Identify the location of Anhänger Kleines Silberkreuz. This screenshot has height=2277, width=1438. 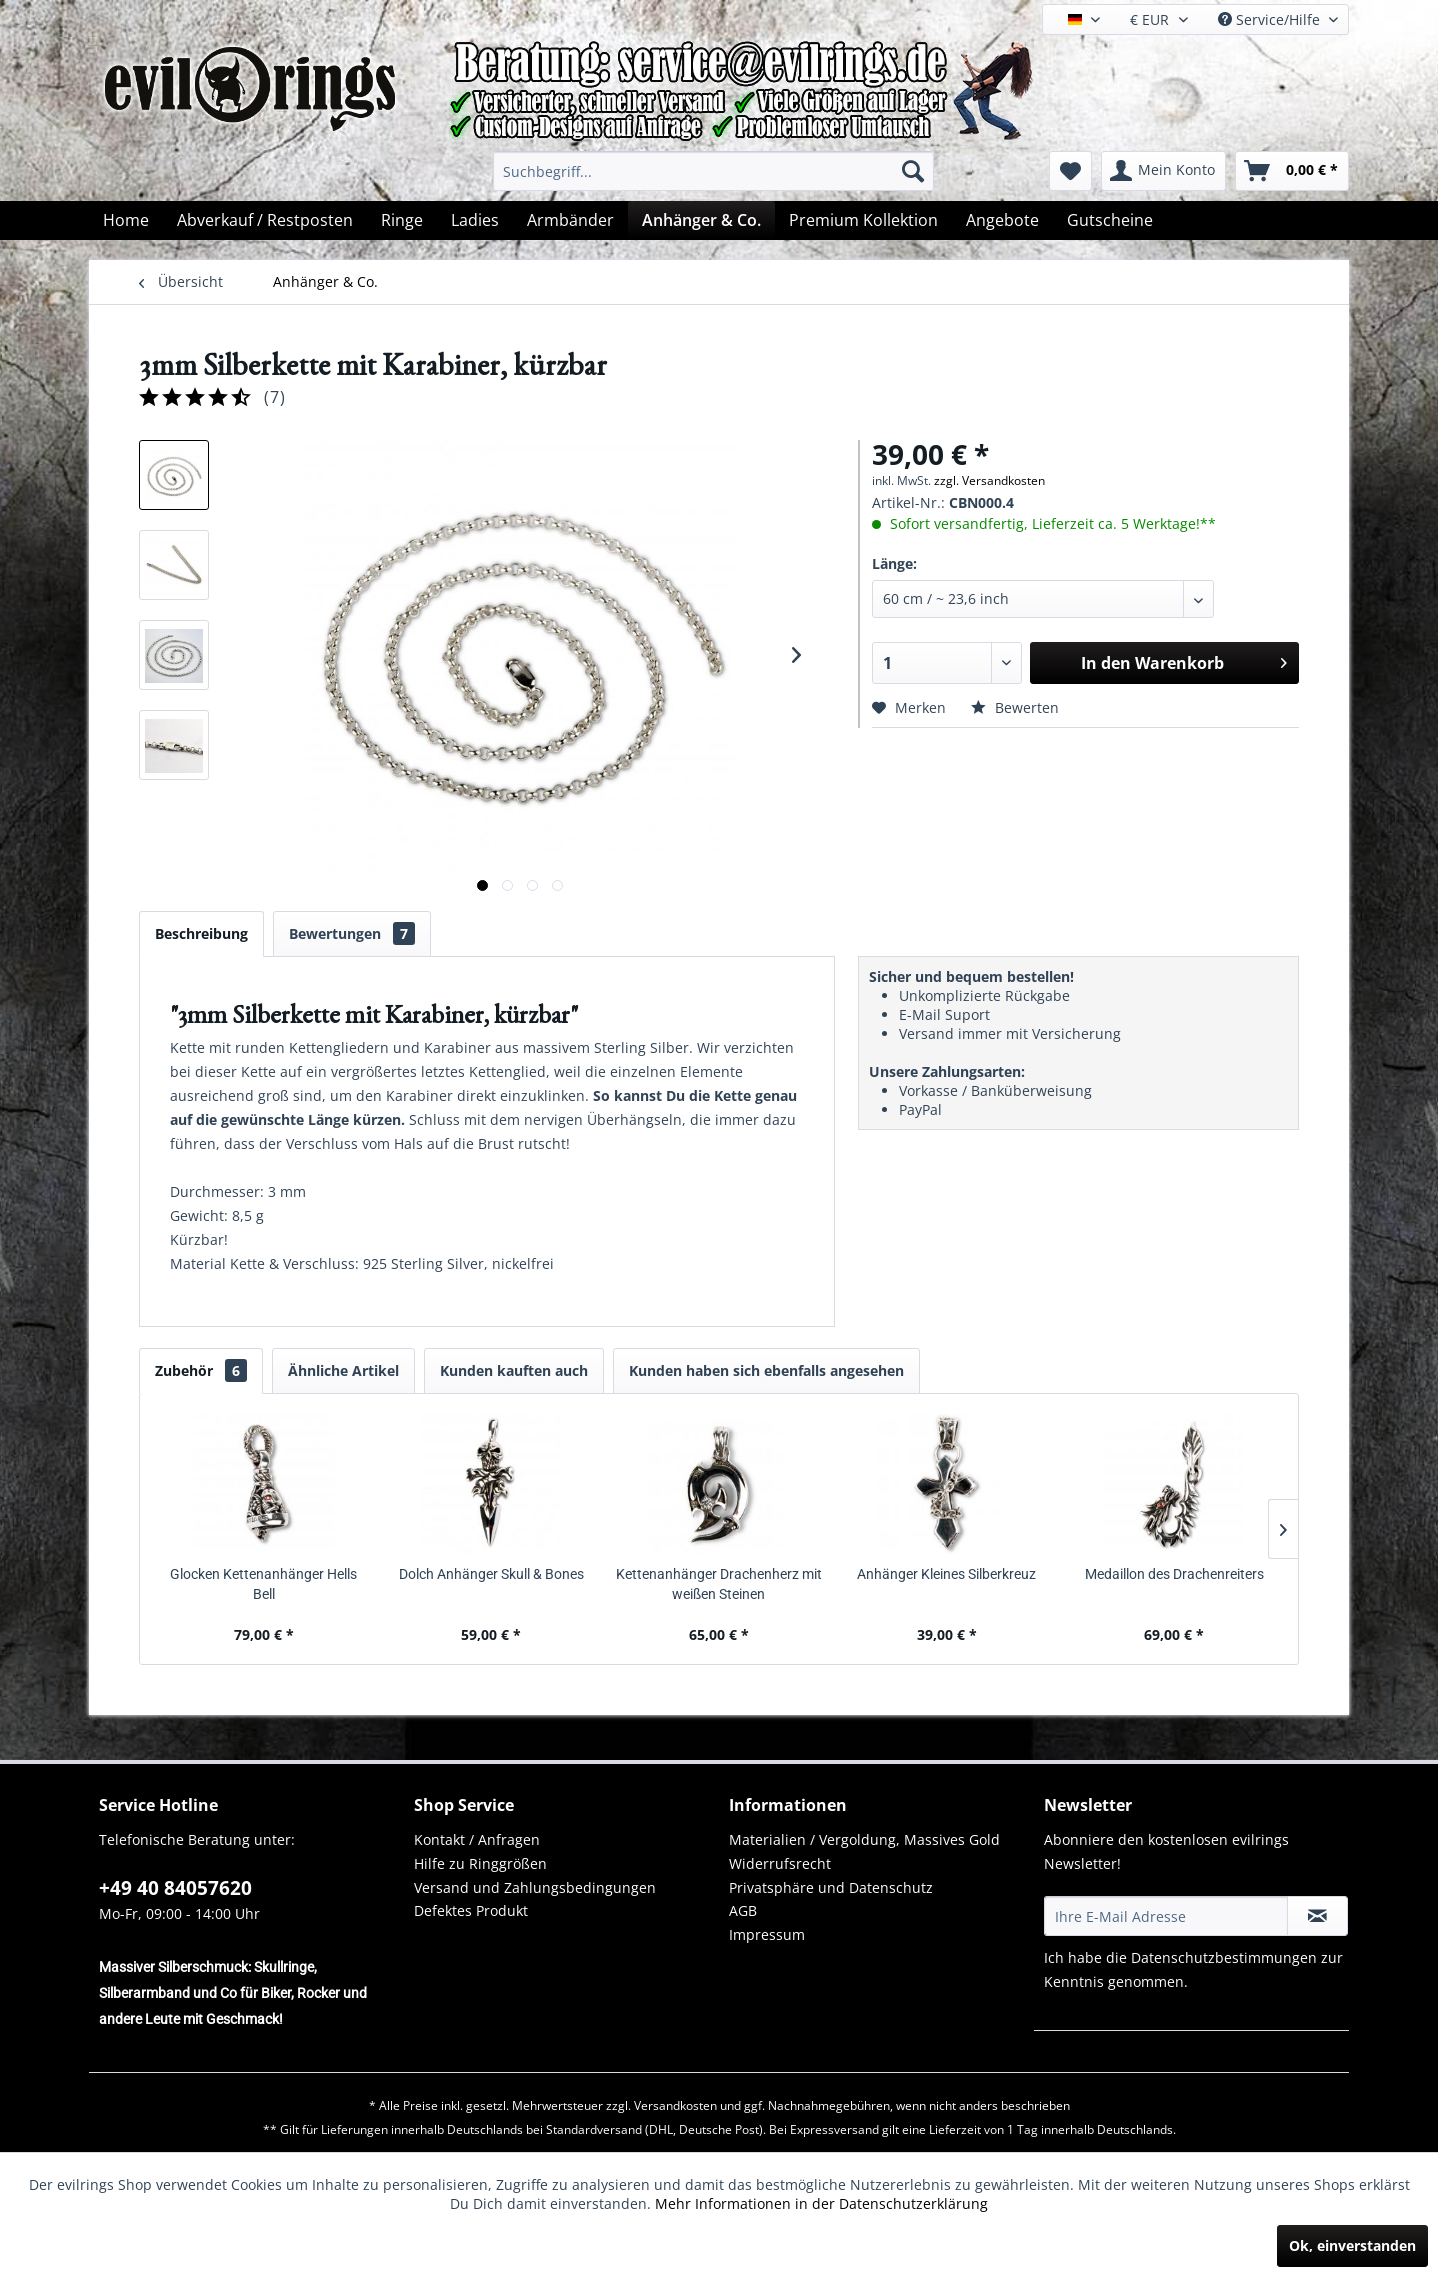
(946, 1574).